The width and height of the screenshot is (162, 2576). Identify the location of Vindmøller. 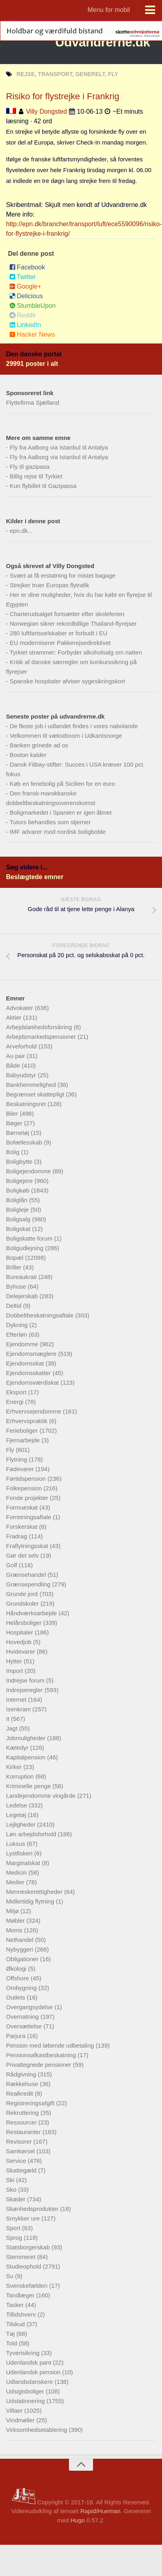
(21, 2420).